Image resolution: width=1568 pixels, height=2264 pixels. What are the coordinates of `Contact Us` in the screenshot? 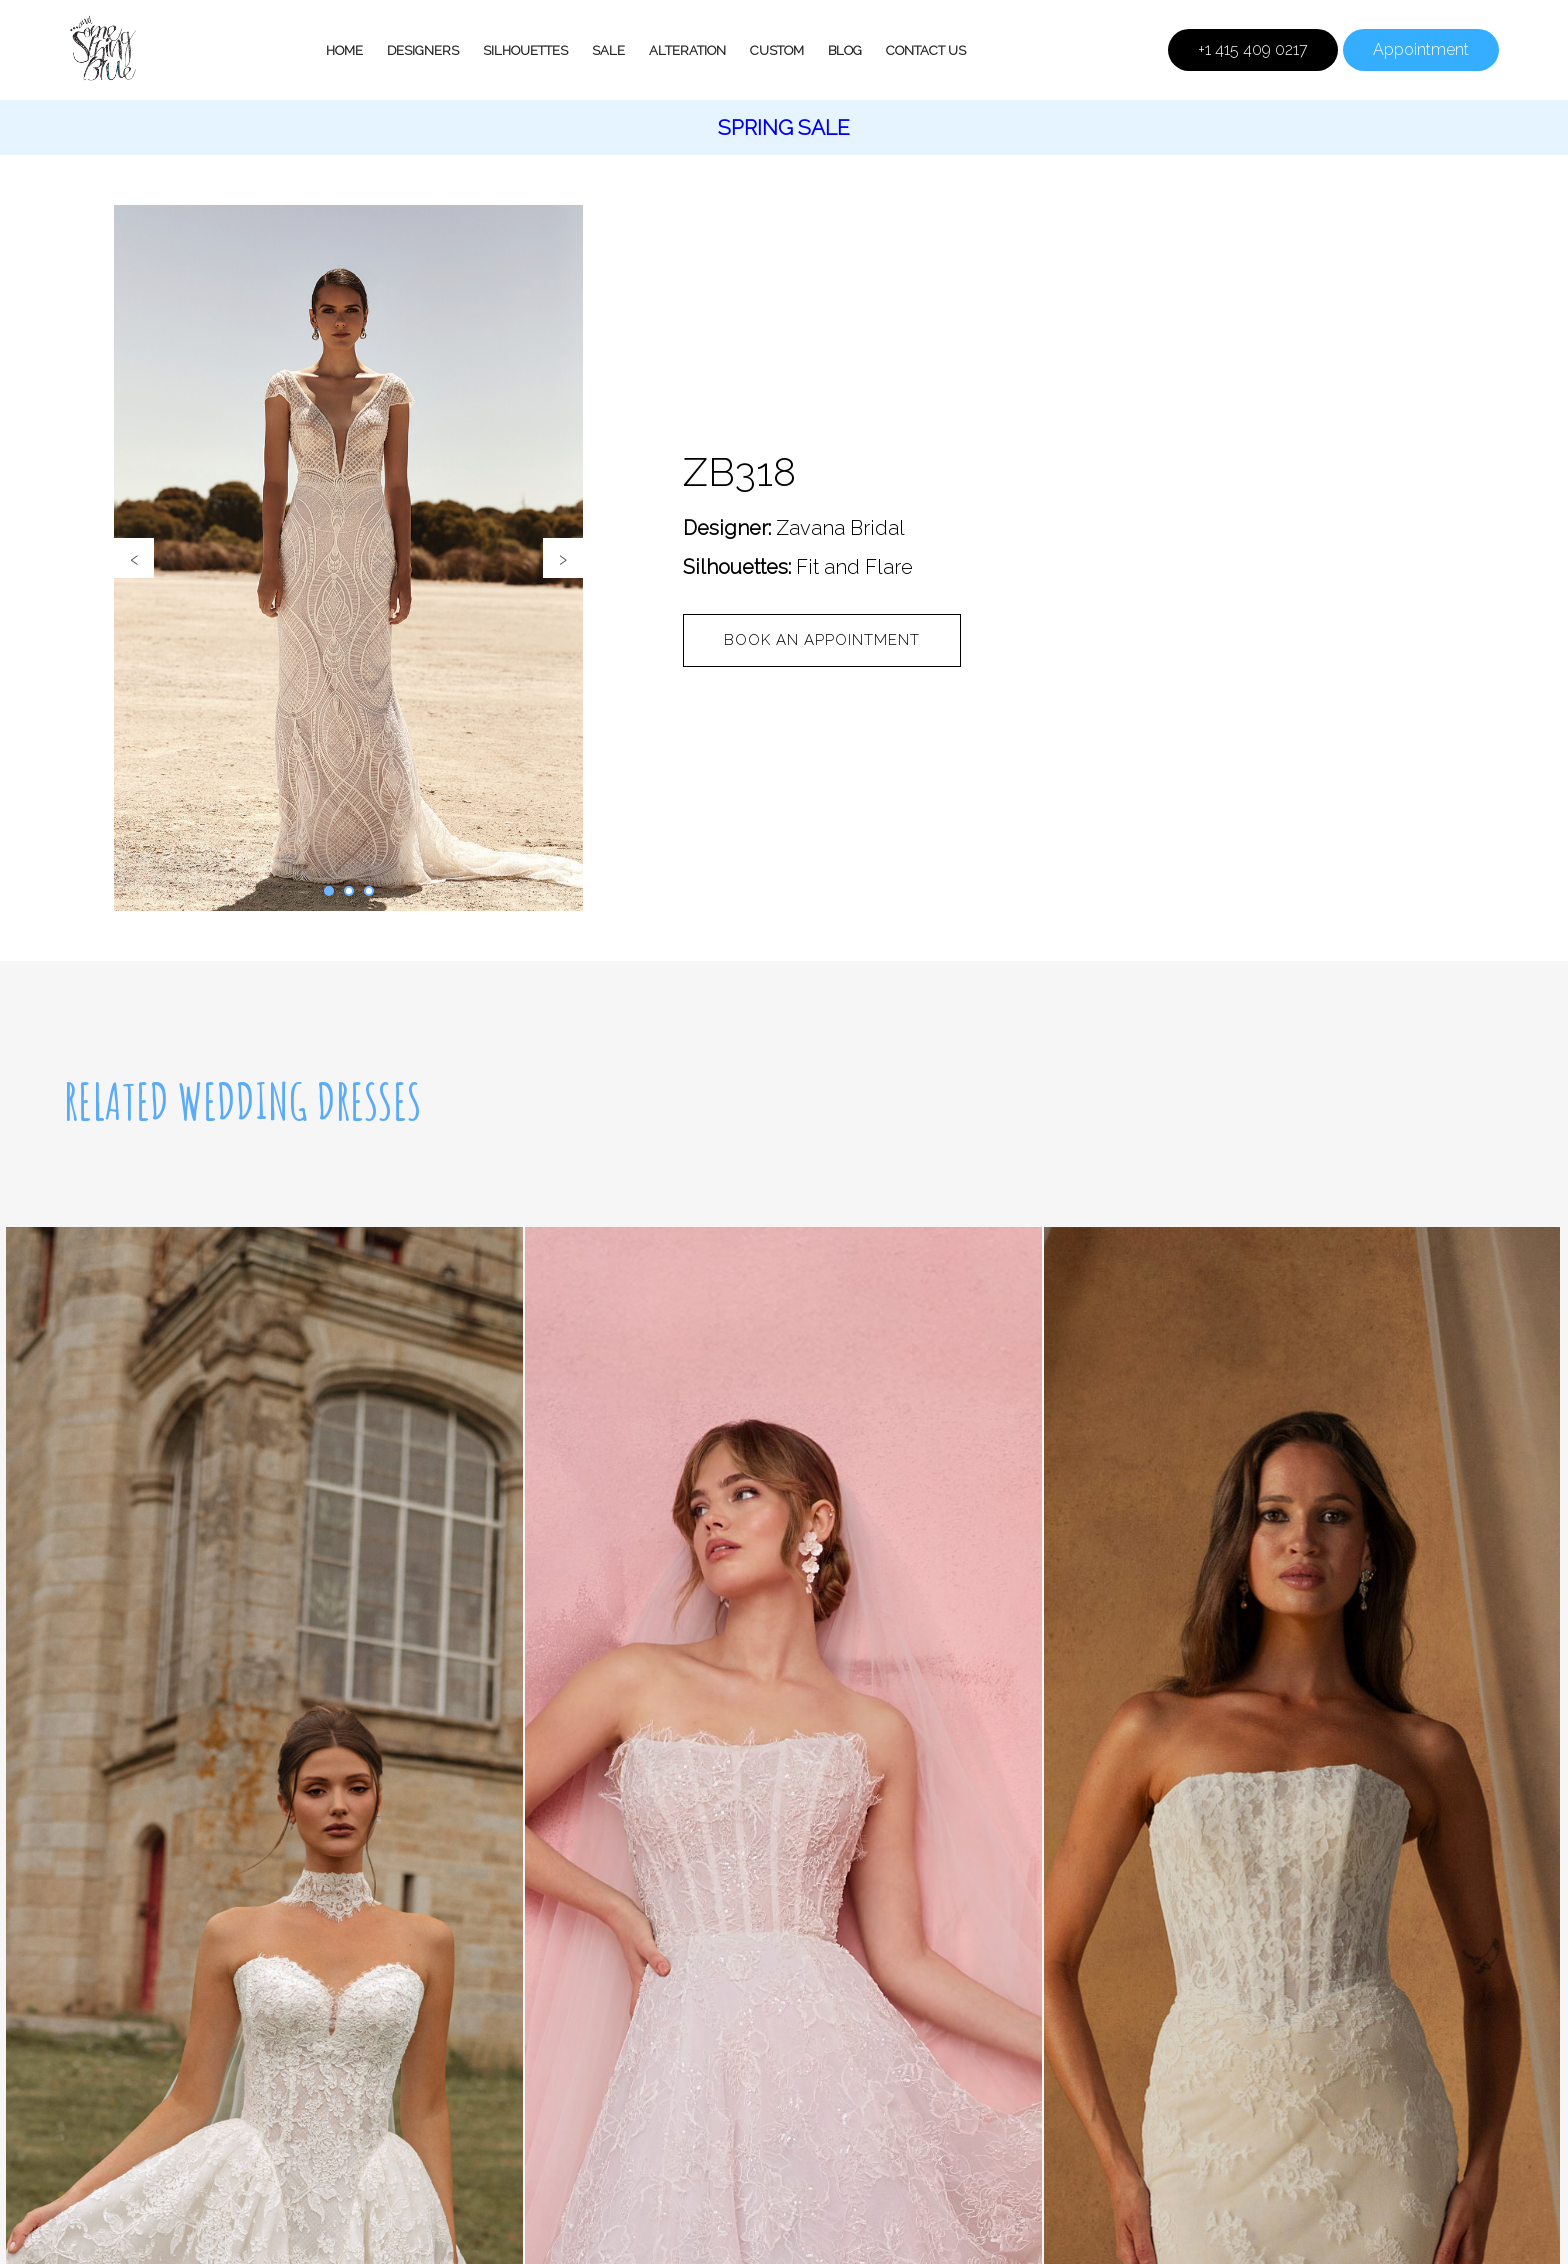 It's located at (926, 50).